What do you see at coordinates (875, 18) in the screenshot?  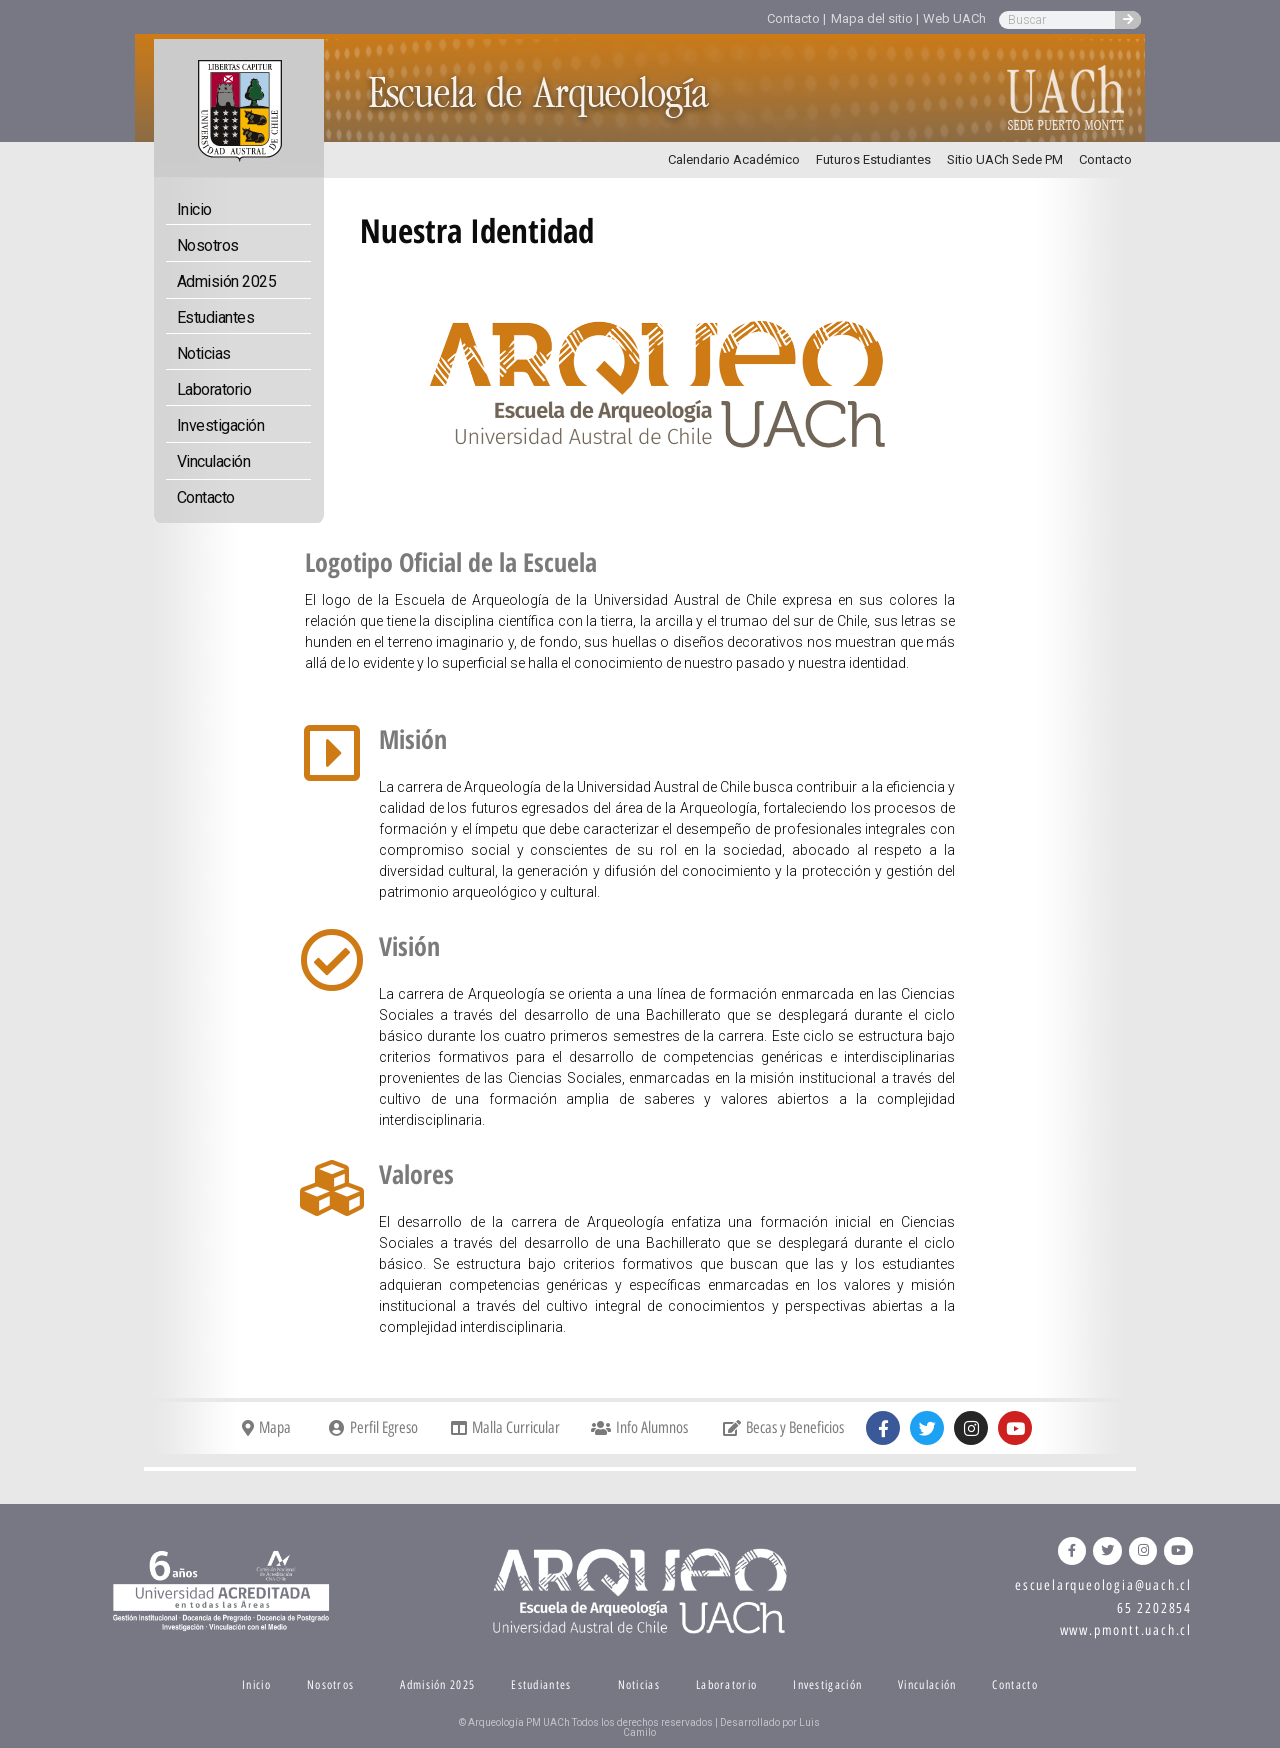 I see `Mapa del sitio |` at bounding box center [875, 18].